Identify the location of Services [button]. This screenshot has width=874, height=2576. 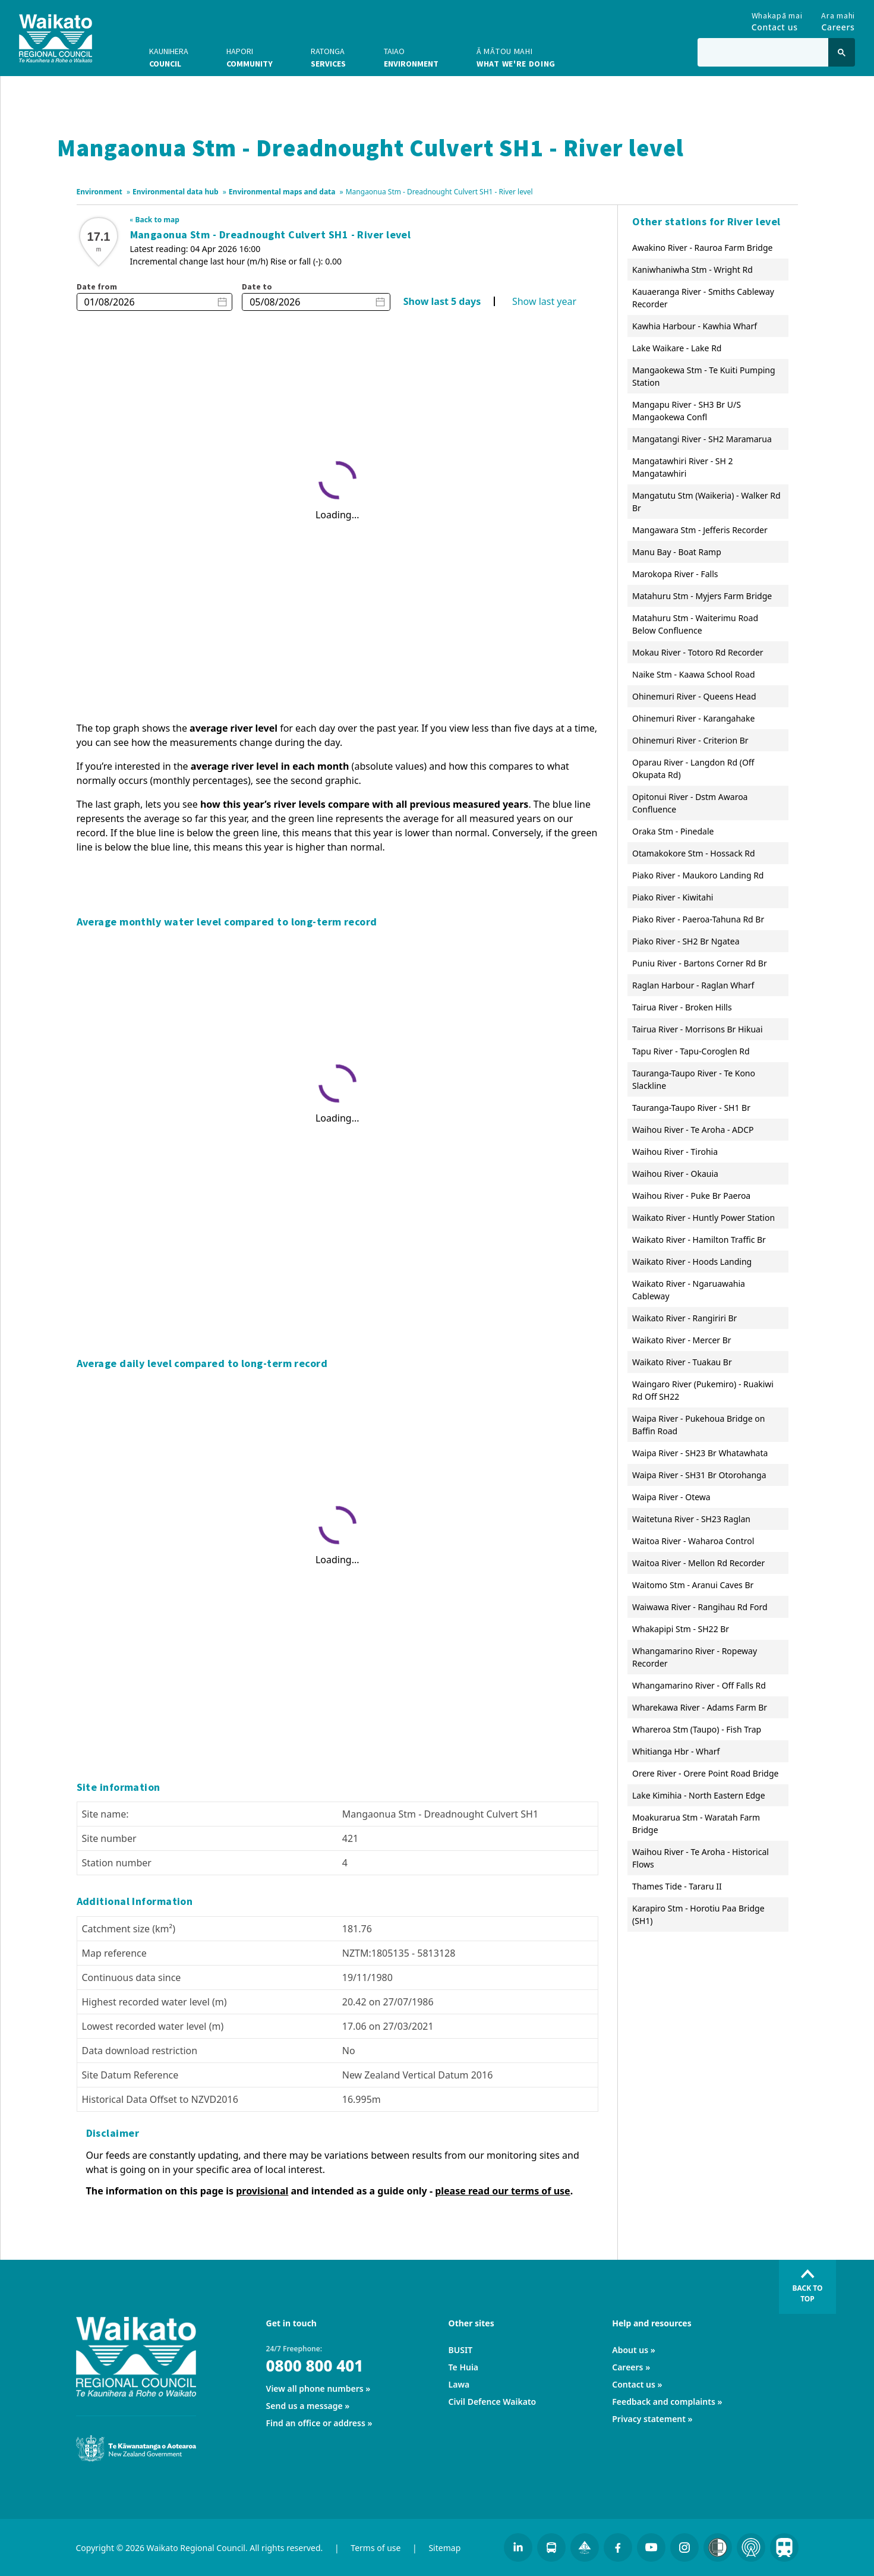
(328, 57).